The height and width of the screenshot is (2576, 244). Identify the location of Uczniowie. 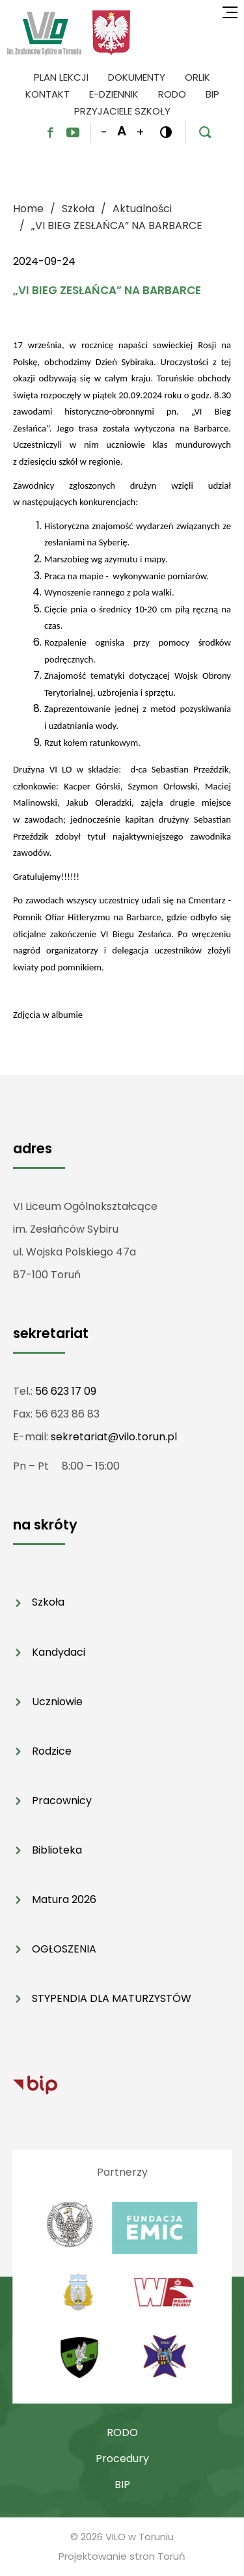
(57, 1701).